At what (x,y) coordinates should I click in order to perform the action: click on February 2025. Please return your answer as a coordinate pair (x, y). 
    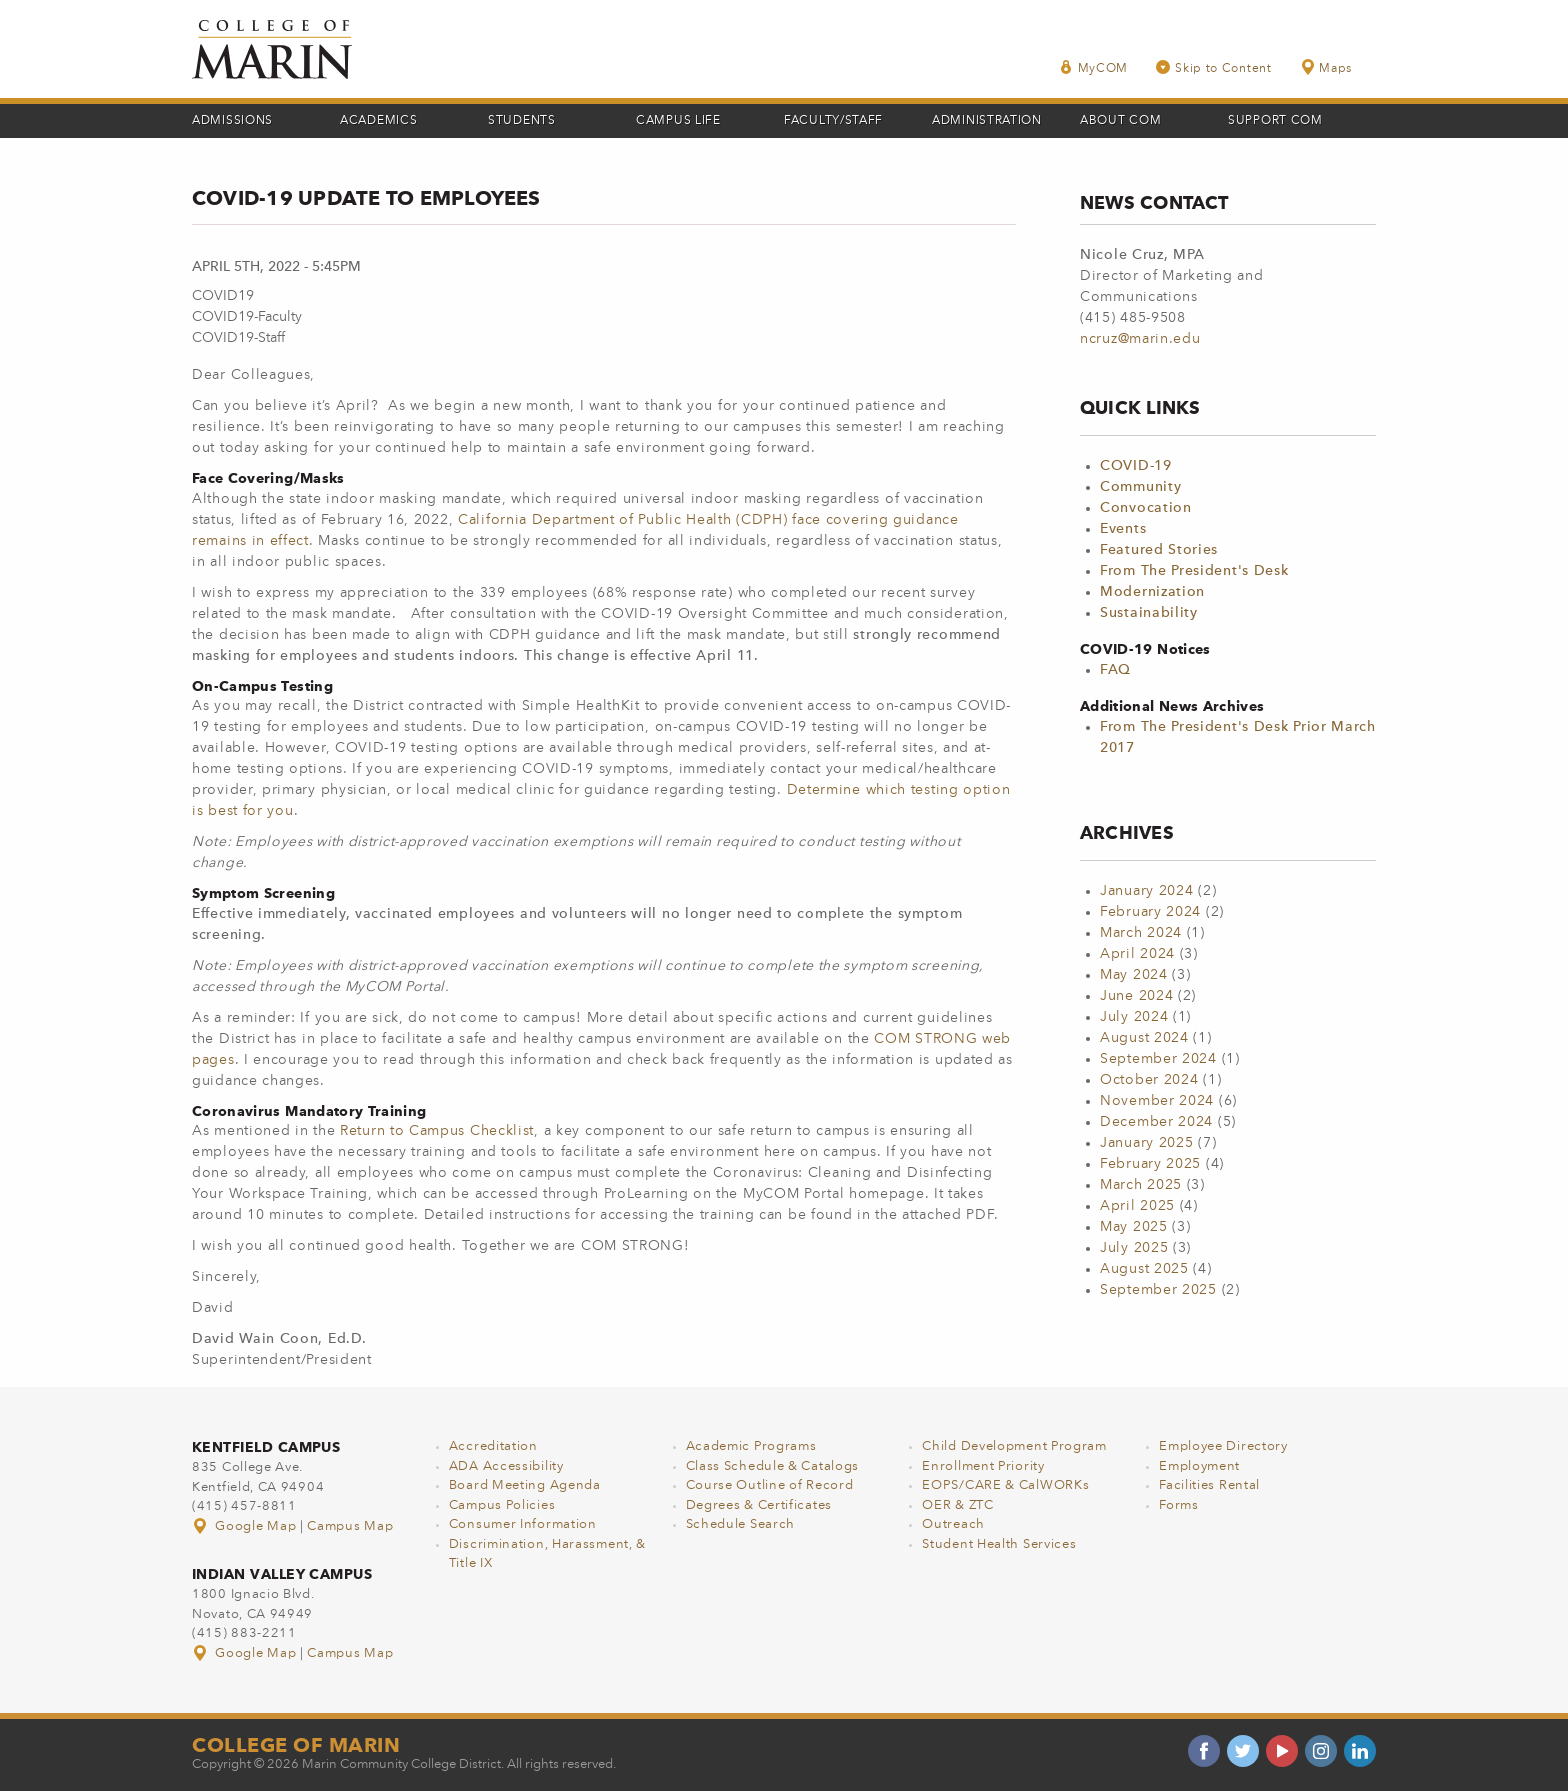
    Looking at the image, I should click on (1150, 1164).